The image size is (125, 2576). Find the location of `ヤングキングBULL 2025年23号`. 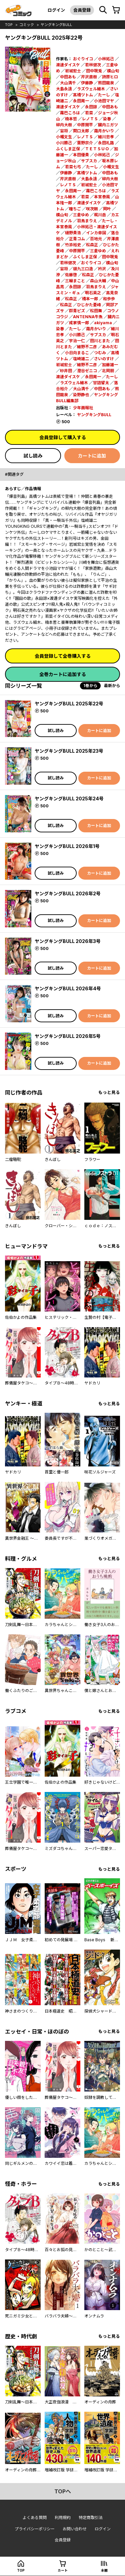

ヤングキングBULL 2025年23号 is located at coordinates (69, 751).